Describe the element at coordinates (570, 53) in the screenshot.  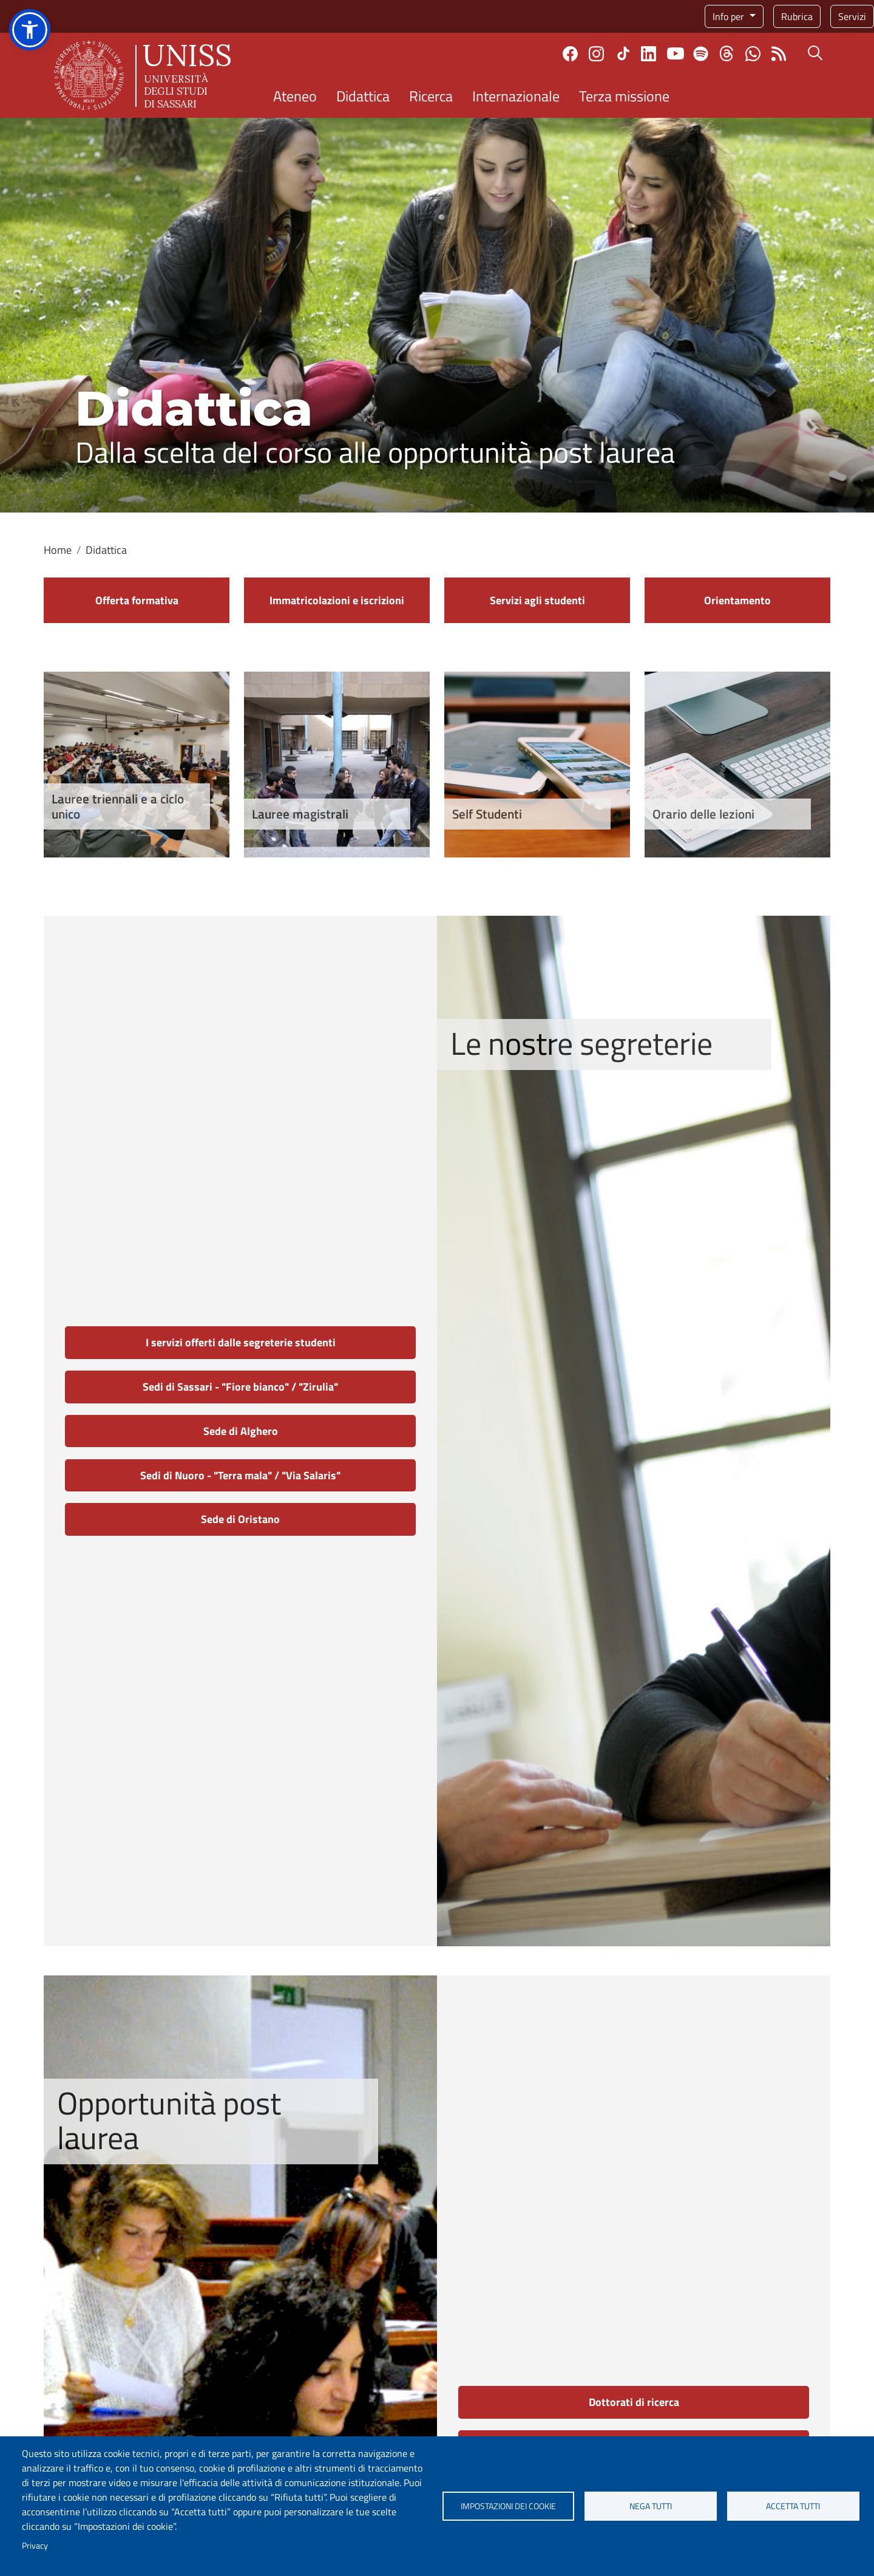
I see `Facebook` at that location.